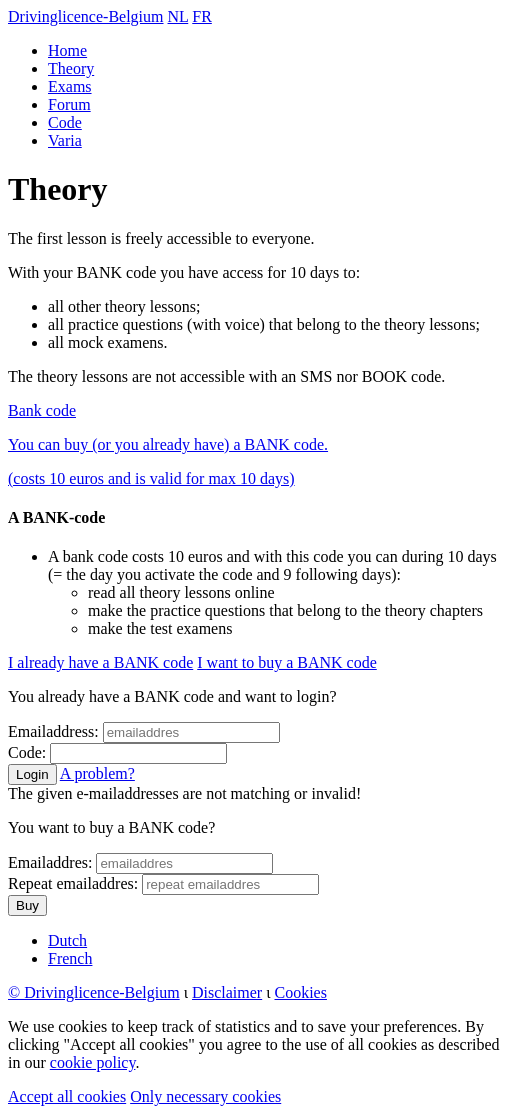  I want to click on French, so click(70, 958).